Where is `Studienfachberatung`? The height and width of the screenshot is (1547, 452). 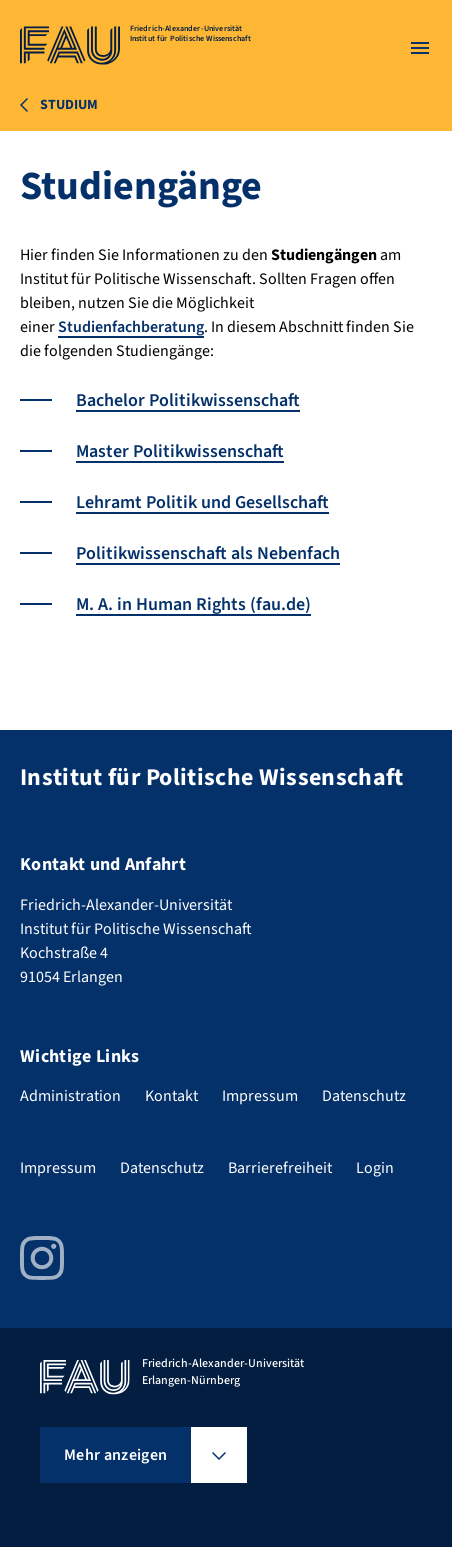
Studienfachberatung is located at coordinates (131, 327).